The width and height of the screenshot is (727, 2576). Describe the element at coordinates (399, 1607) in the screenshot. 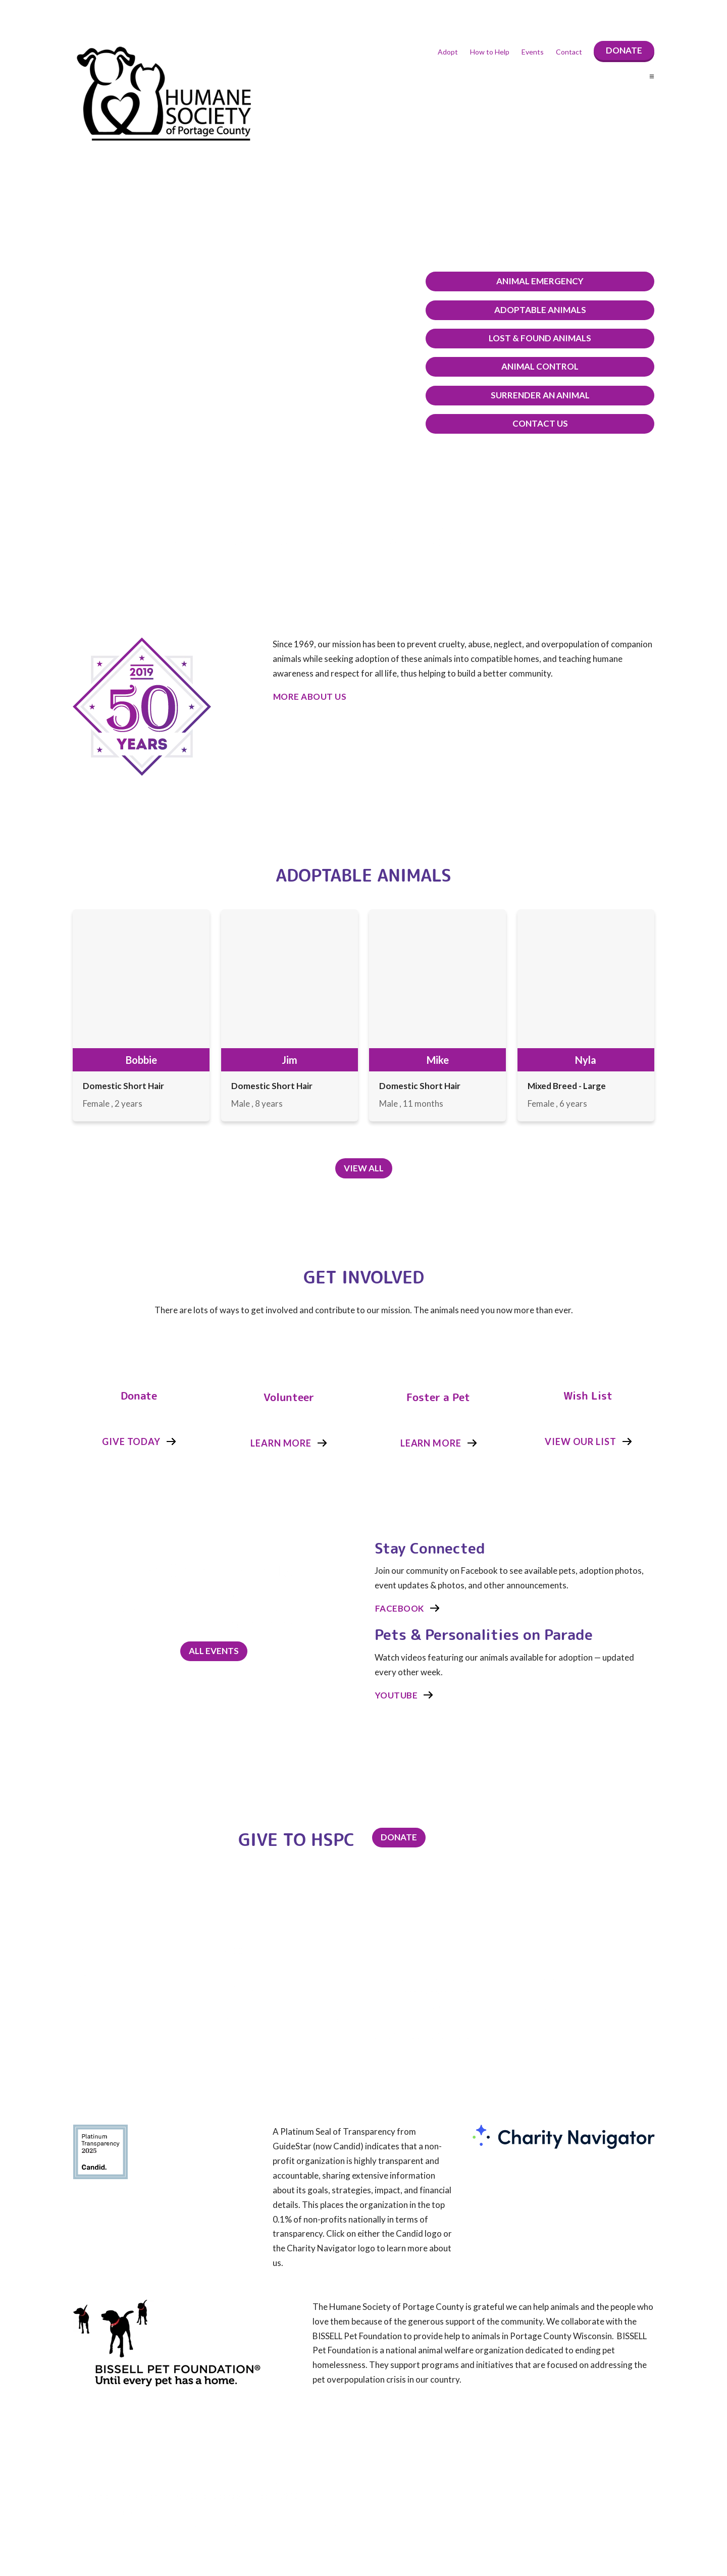

I see `Facebook` at that location.